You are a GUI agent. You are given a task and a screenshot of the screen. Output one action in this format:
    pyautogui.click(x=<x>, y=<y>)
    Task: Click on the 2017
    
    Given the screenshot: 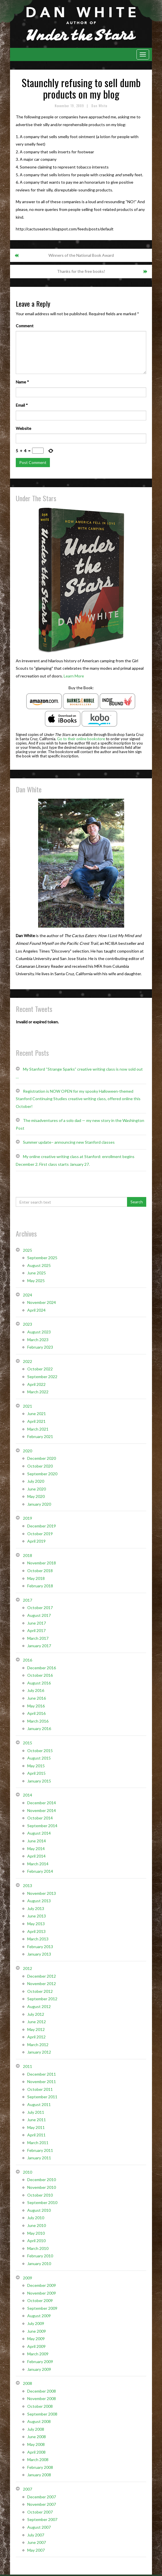 What is the action you would take?
    pyautogui.click(x=27, y=1600)
    